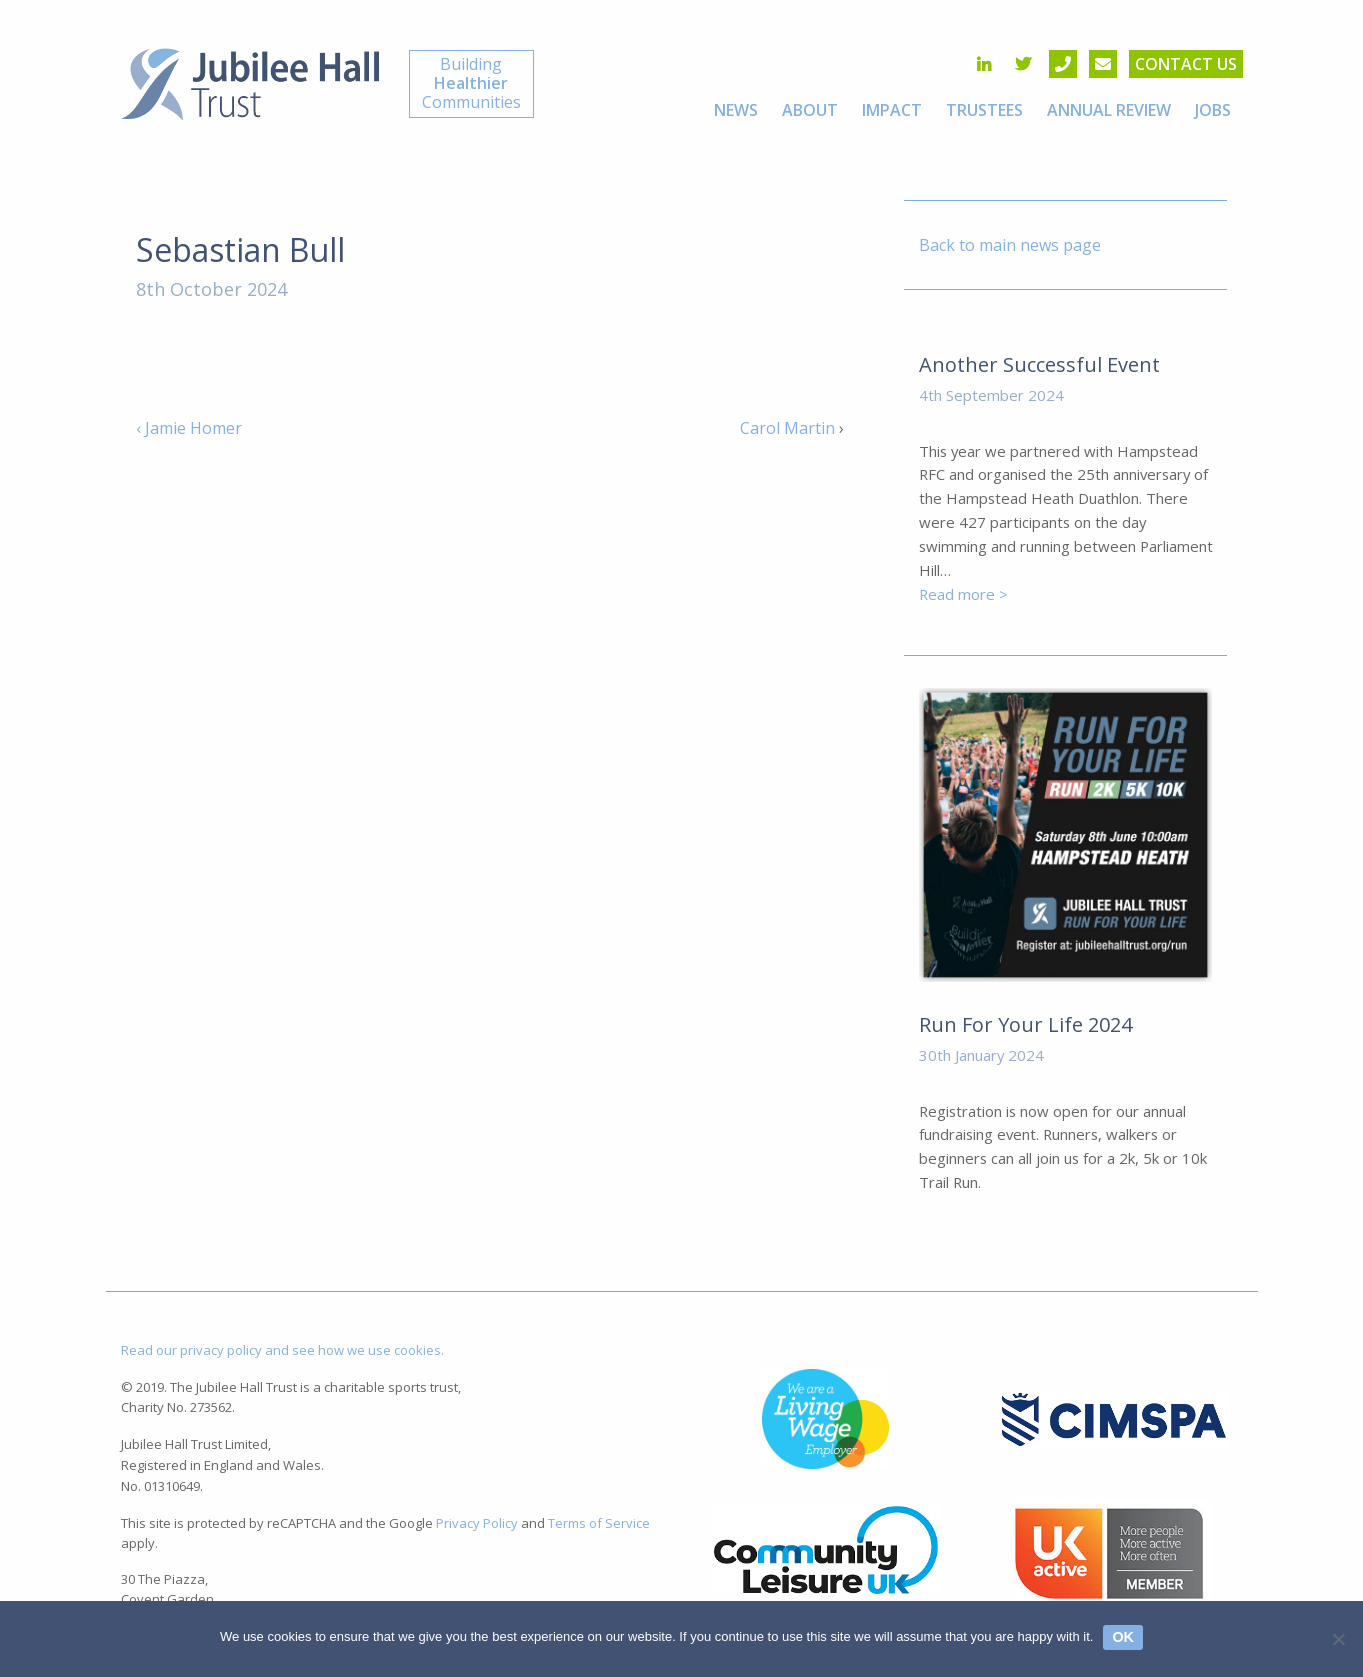 This screenshot has width=1363, height=1677. I want to click on Trustees, so click(984, 110).